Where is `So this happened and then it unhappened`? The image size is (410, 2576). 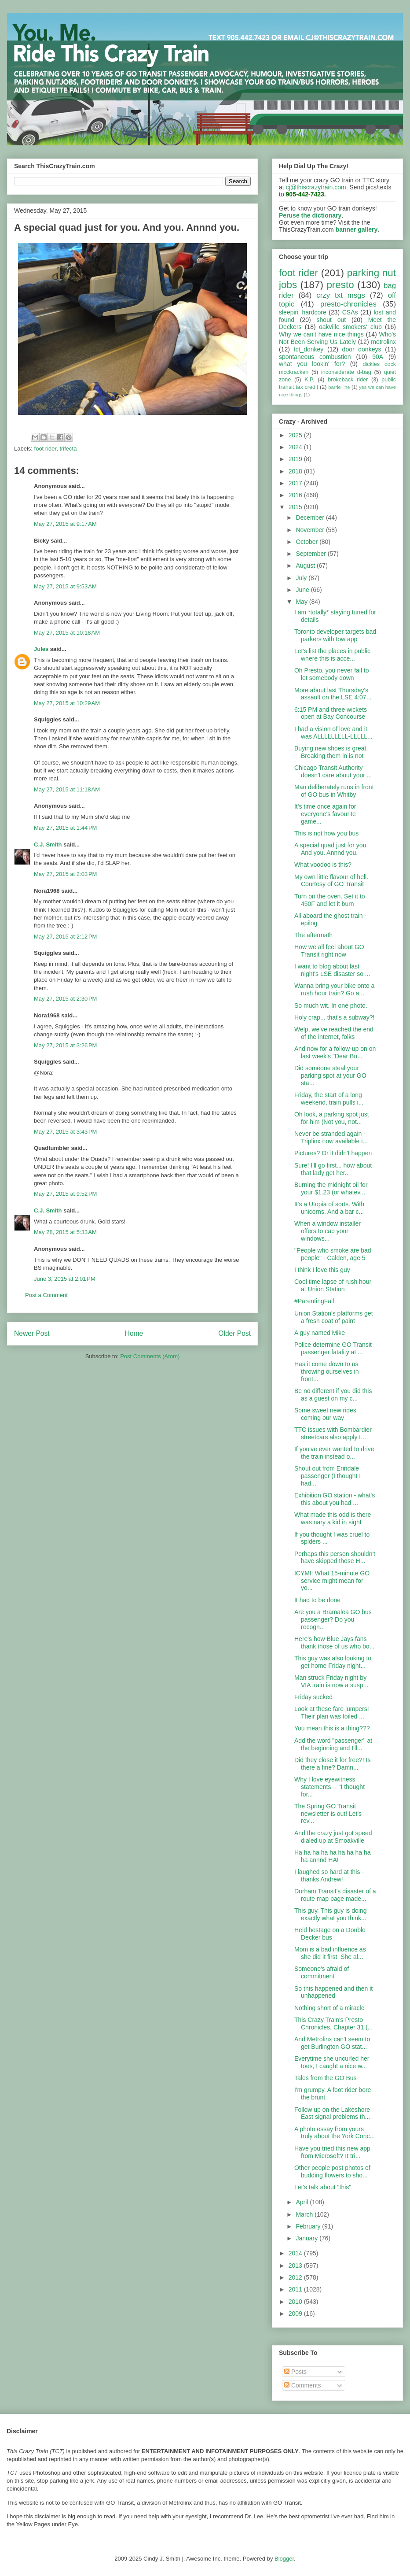
So this happened and then it unhappened is located at coordinates (333, 1992).